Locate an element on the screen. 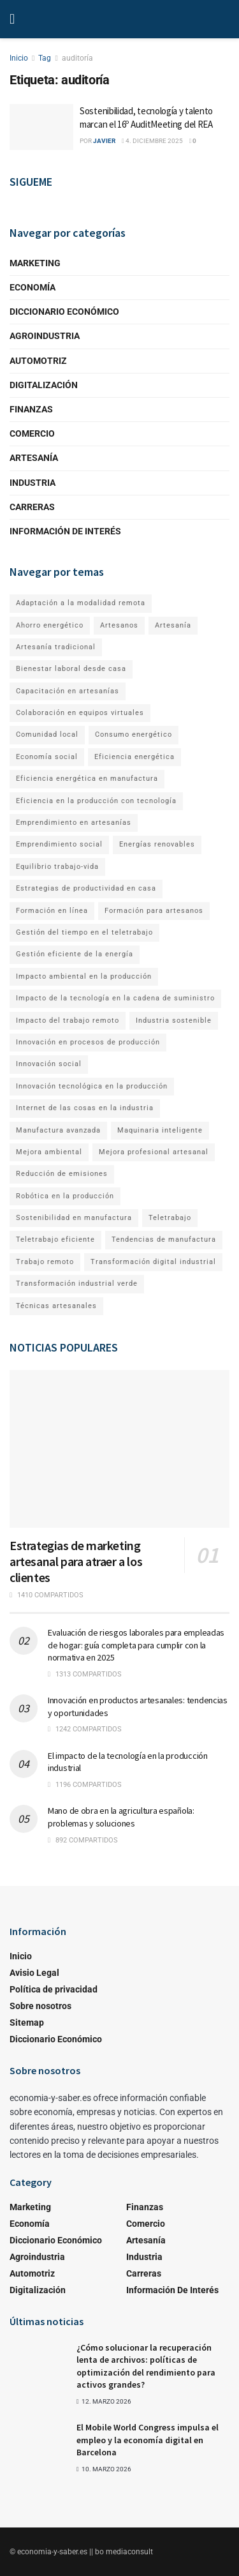  Tendencias de manufactura [Tendencias de manufactura (1 elemento)] is located at coordinates (164, 1239).